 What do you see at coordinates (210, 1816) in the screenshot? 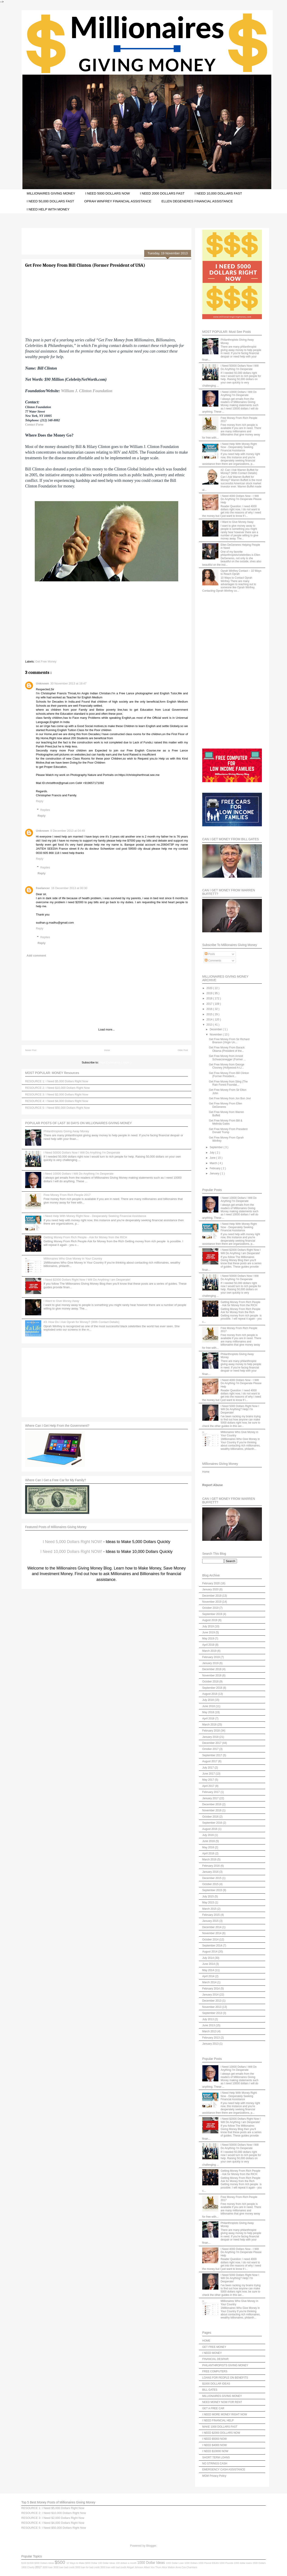
I see `October 2016` at bounding box center [210, 1816].